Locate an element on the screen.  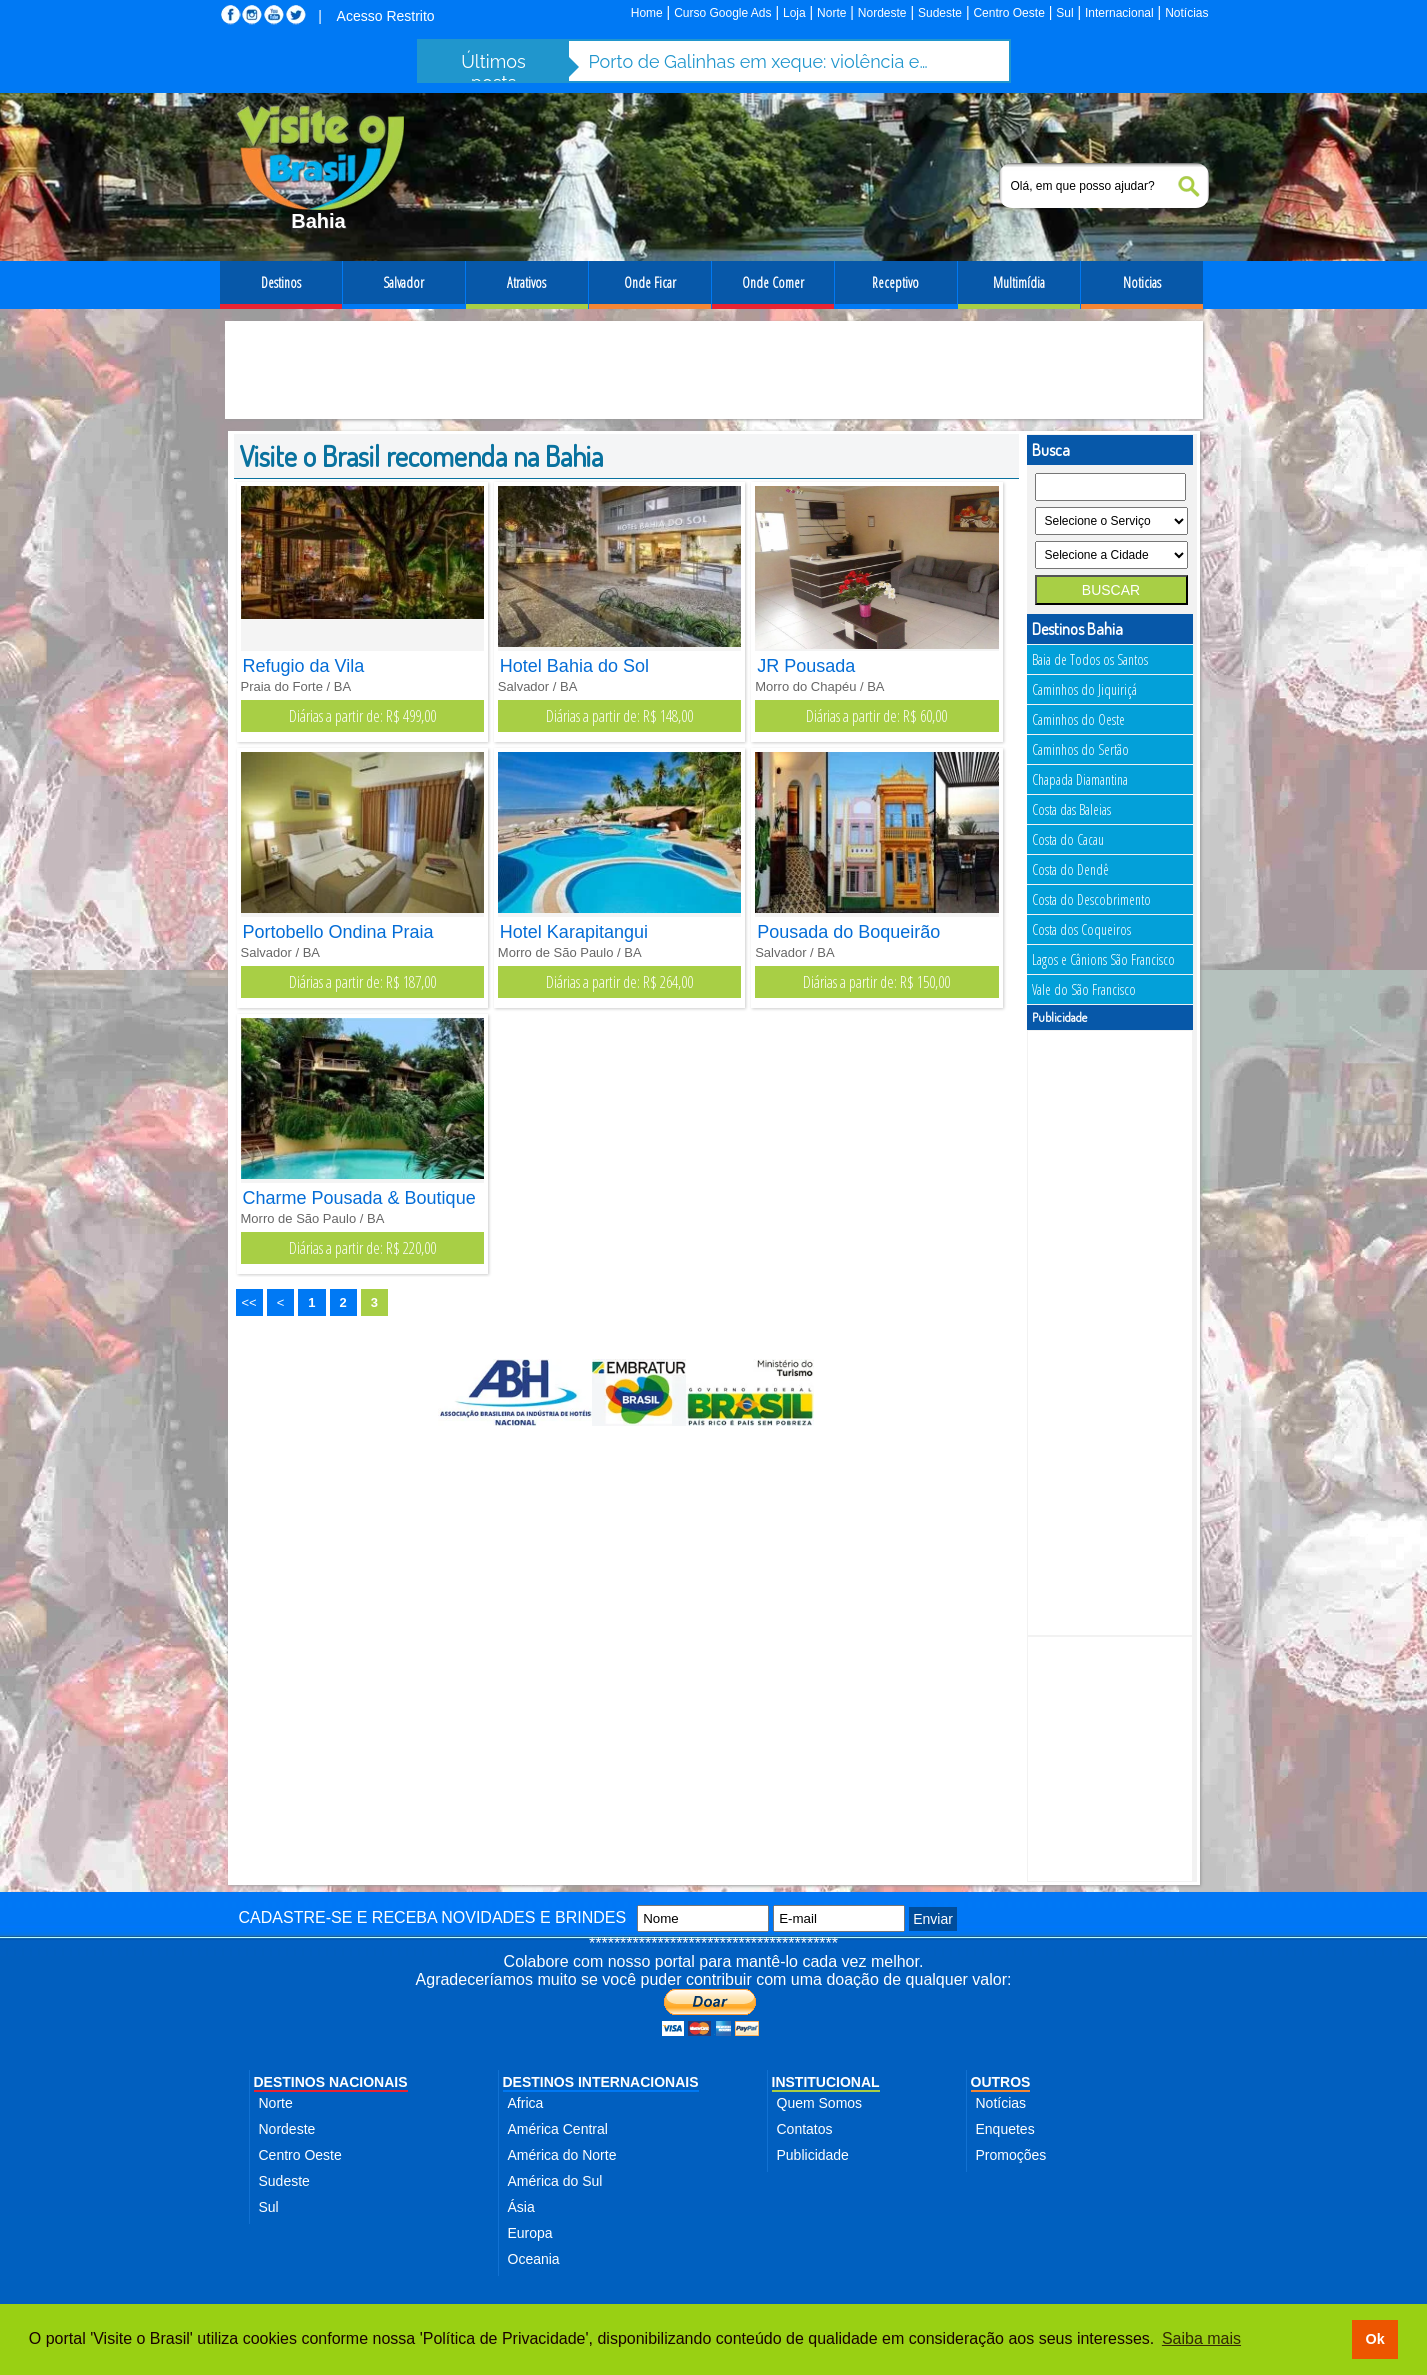
Enquetes is located at coordinates (1005, 2129).